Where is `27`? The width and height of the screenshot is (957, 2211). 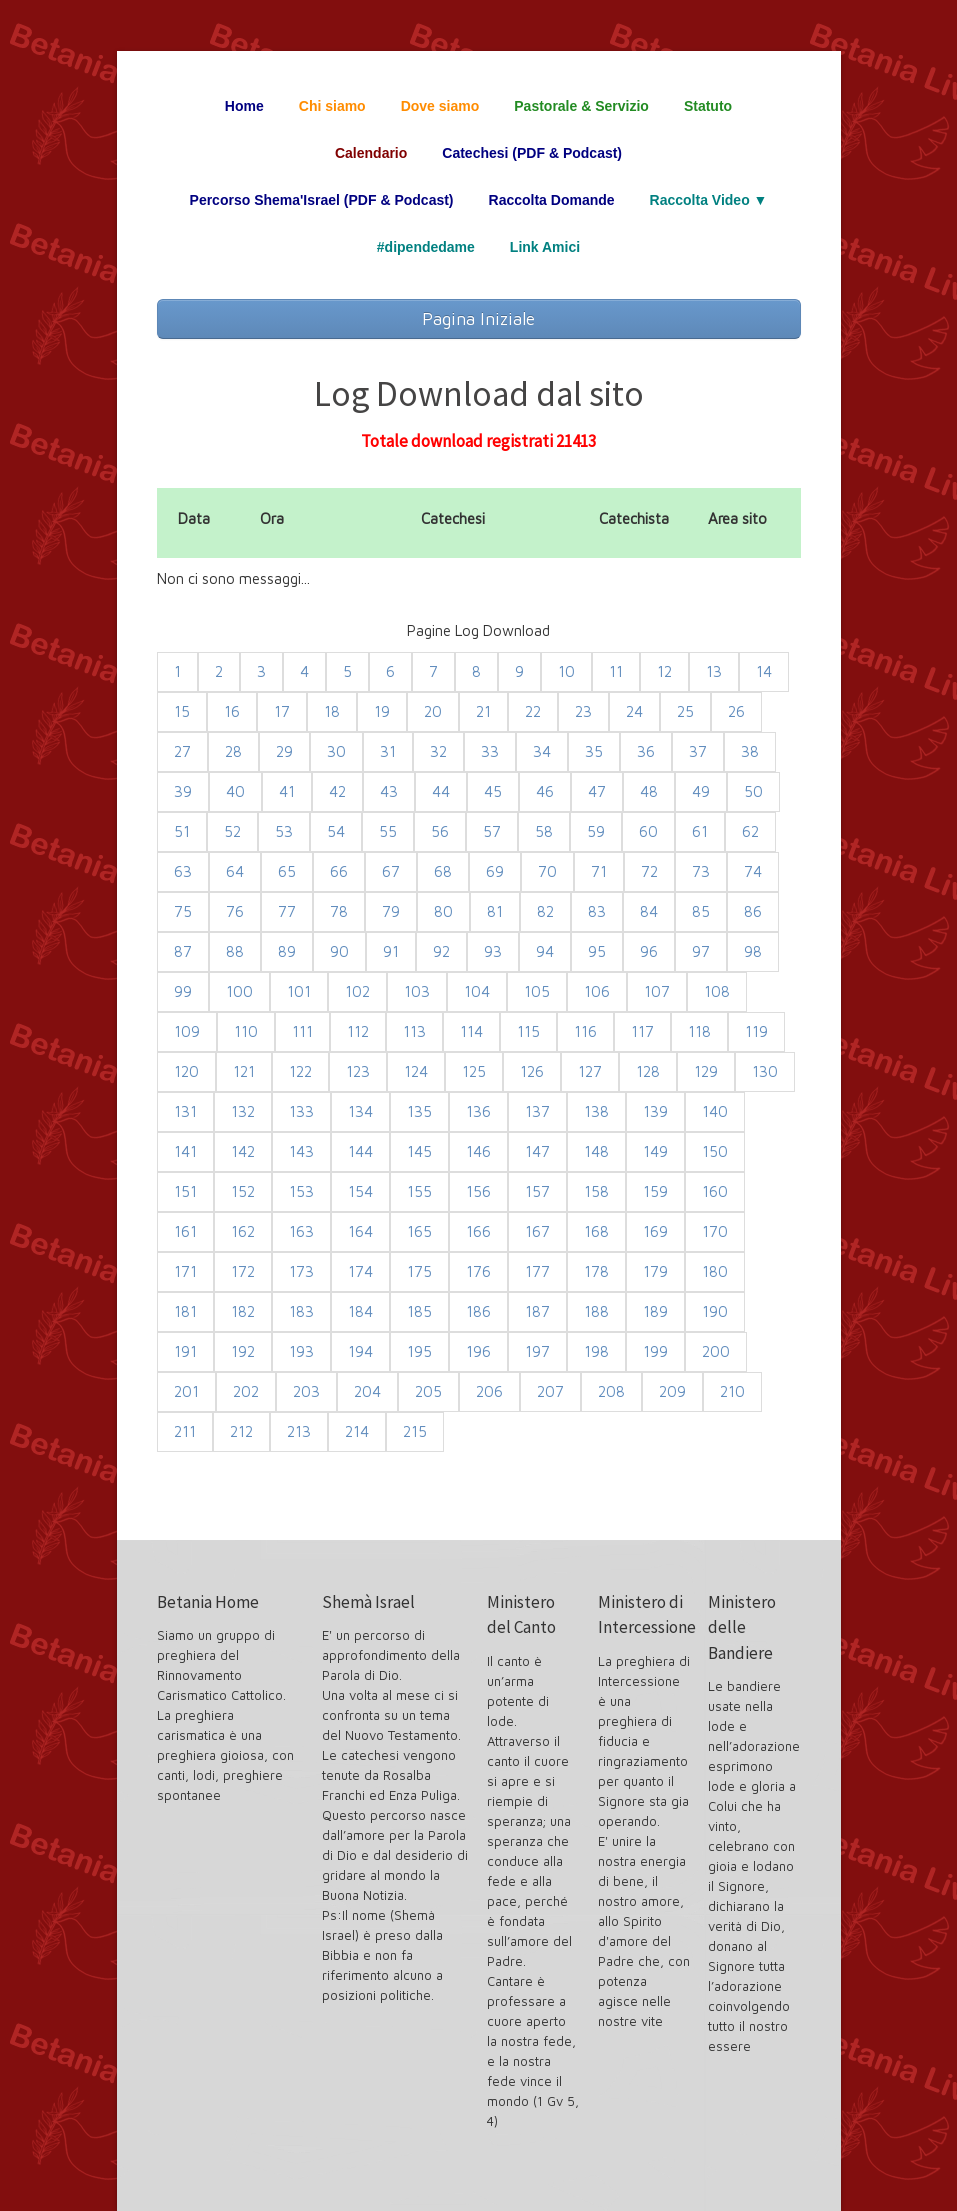
27 is located at coordinates (182, 751).